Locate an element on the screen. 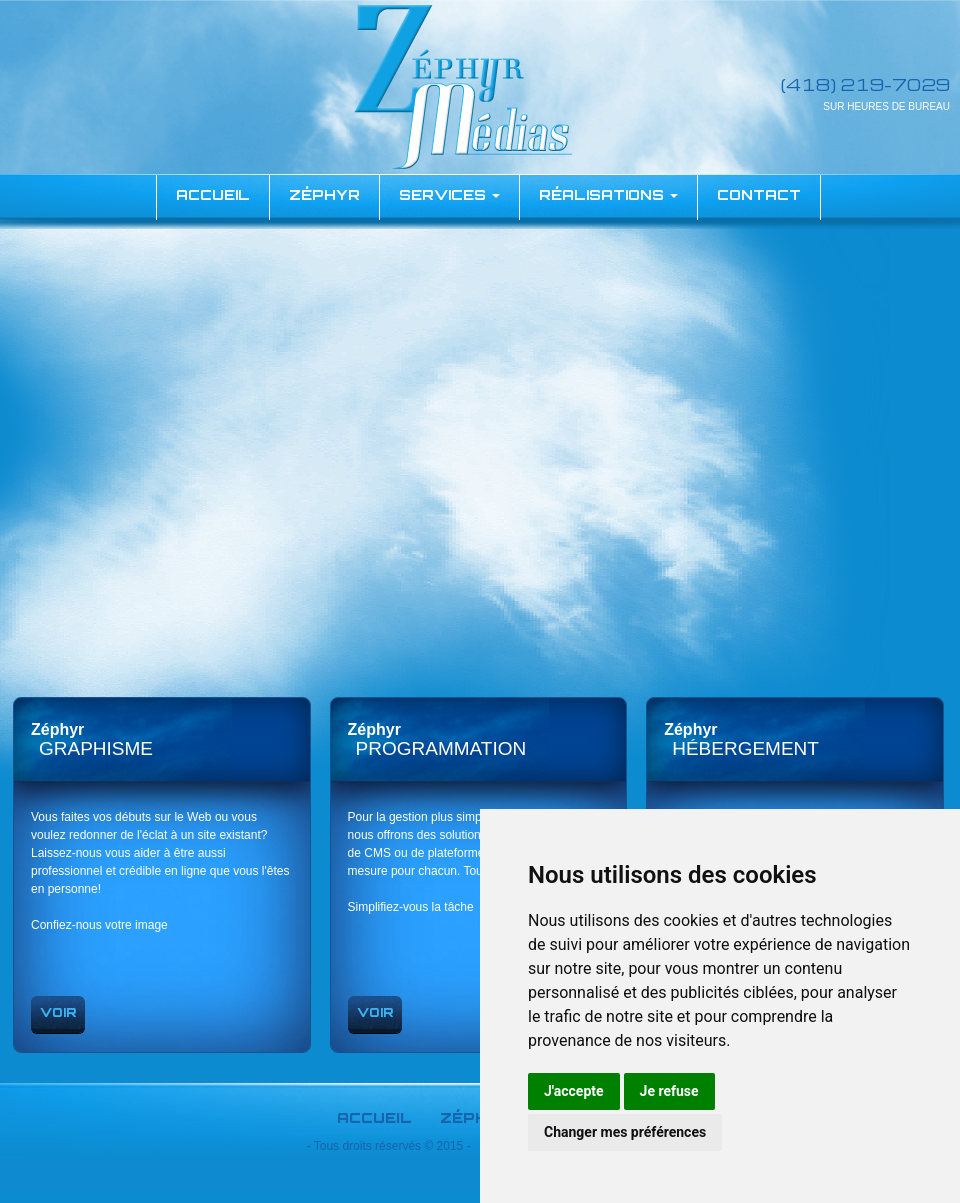 Image resolution: width=960 pixels, height=1203 pixels. Contact is located at coordinates (759, 194).